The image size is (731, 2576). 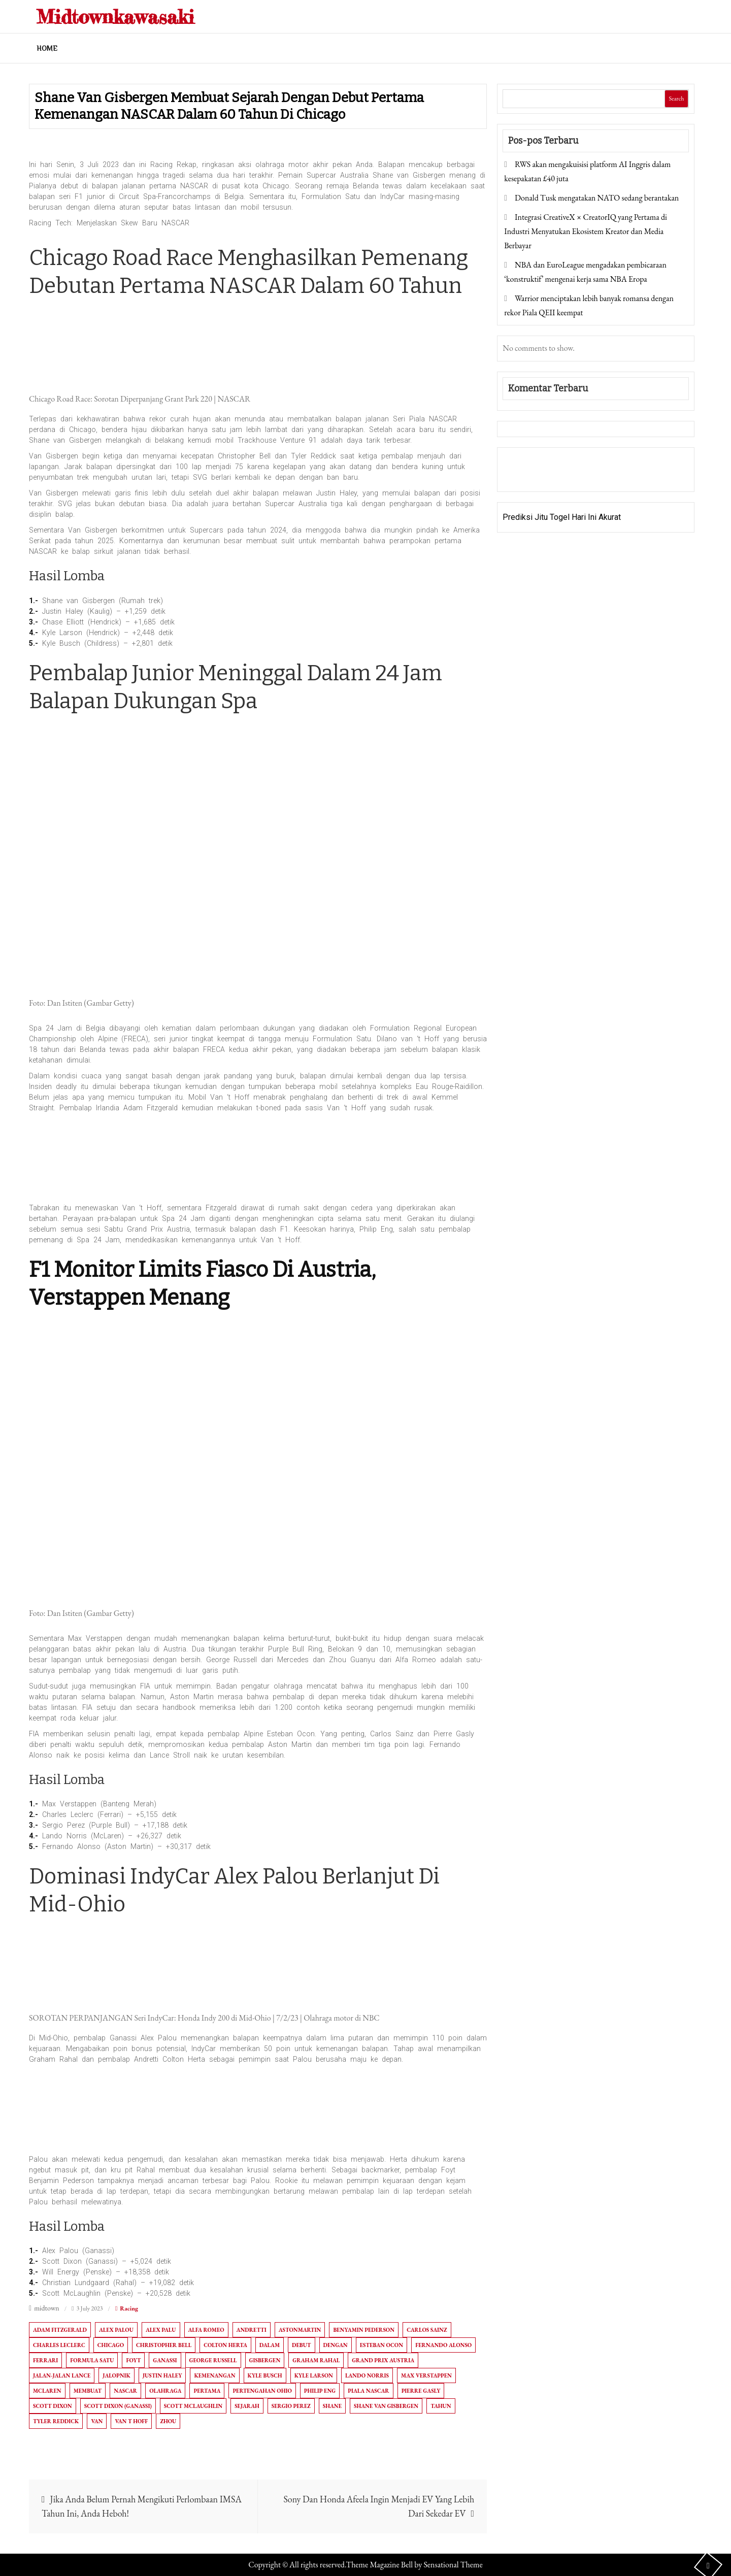 What do you see at coordinates (56, 2421) in the screenshot?
I see `Tyler Reddick` at bounding box center [56, 2421].